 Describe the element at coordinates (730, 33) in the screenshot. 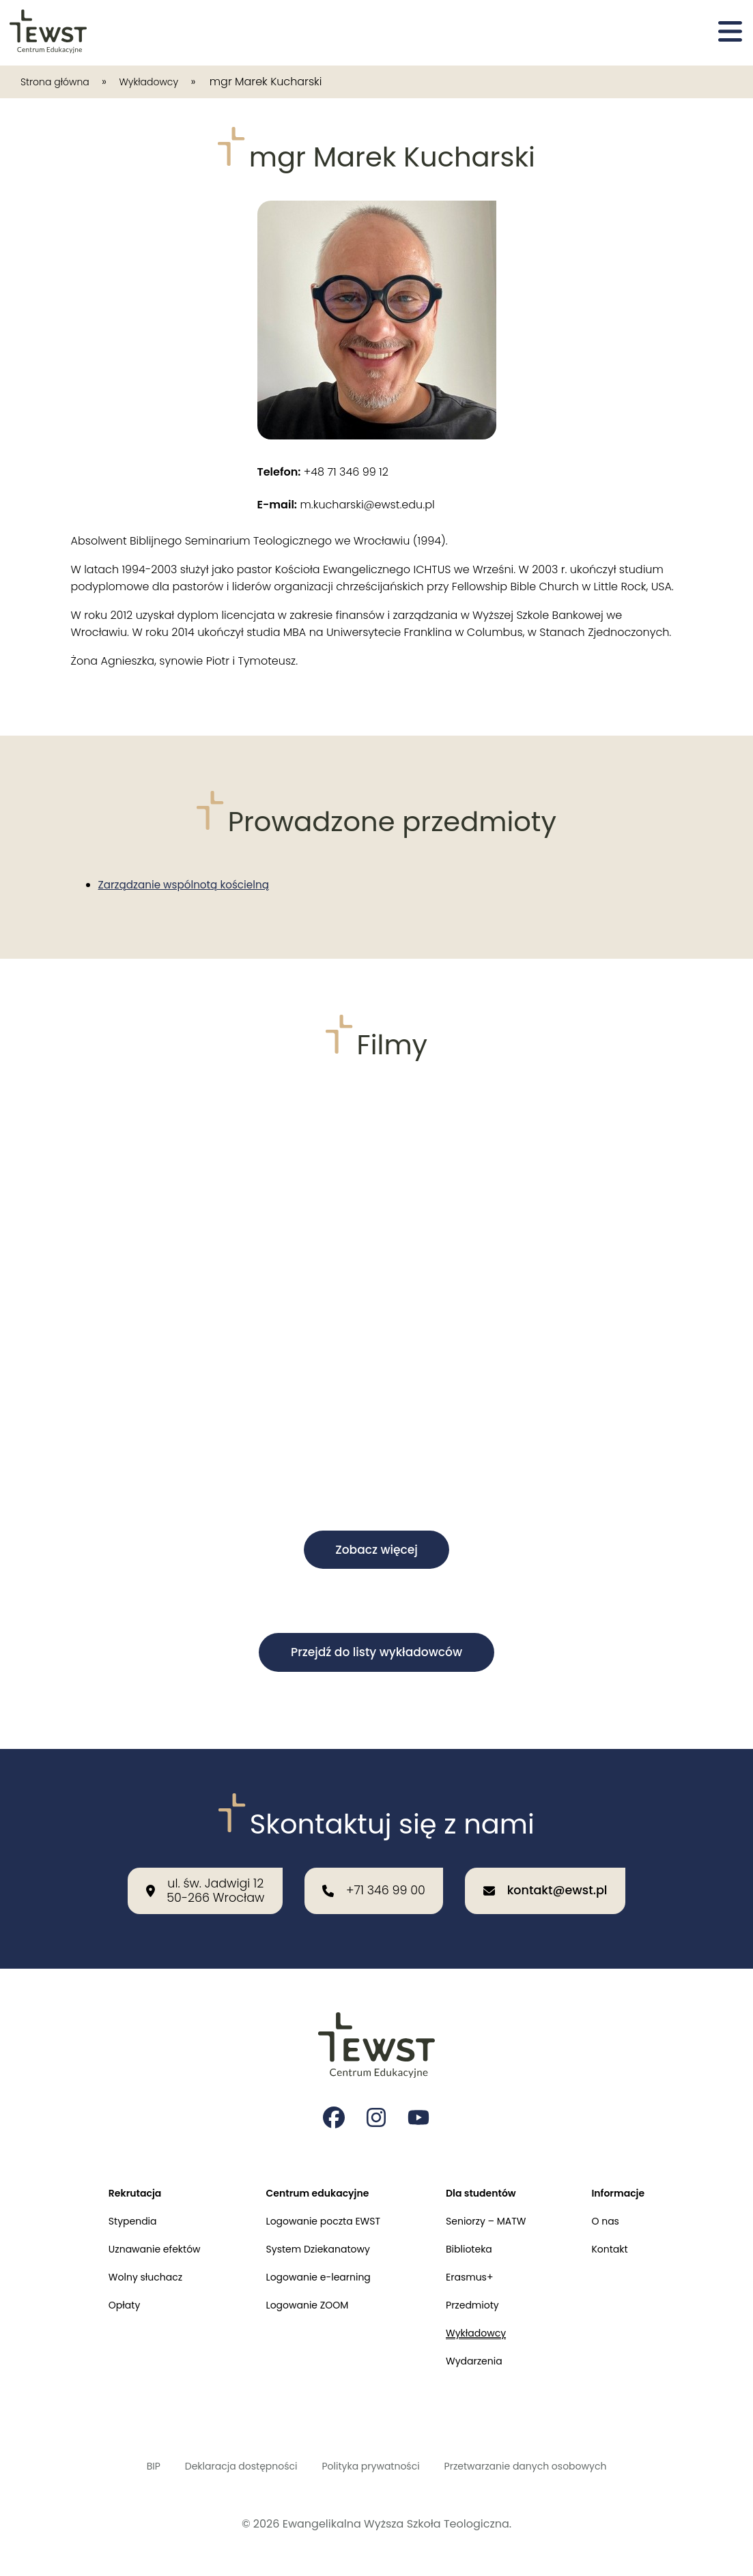

I see `[Otwórz menu]` at that location.